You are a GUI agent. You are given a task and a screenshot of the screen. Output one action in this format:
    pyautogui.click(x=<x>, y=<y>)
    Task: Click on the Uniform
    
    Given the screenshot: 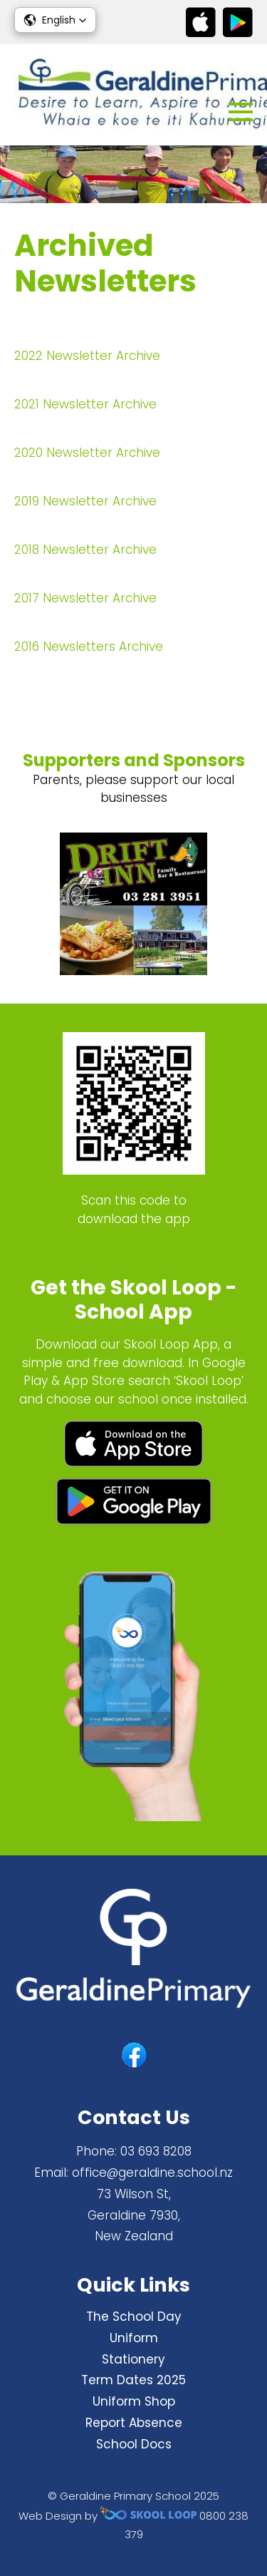 What is the action you would take?
    pyautogui.click(x=134, y=2337)
    